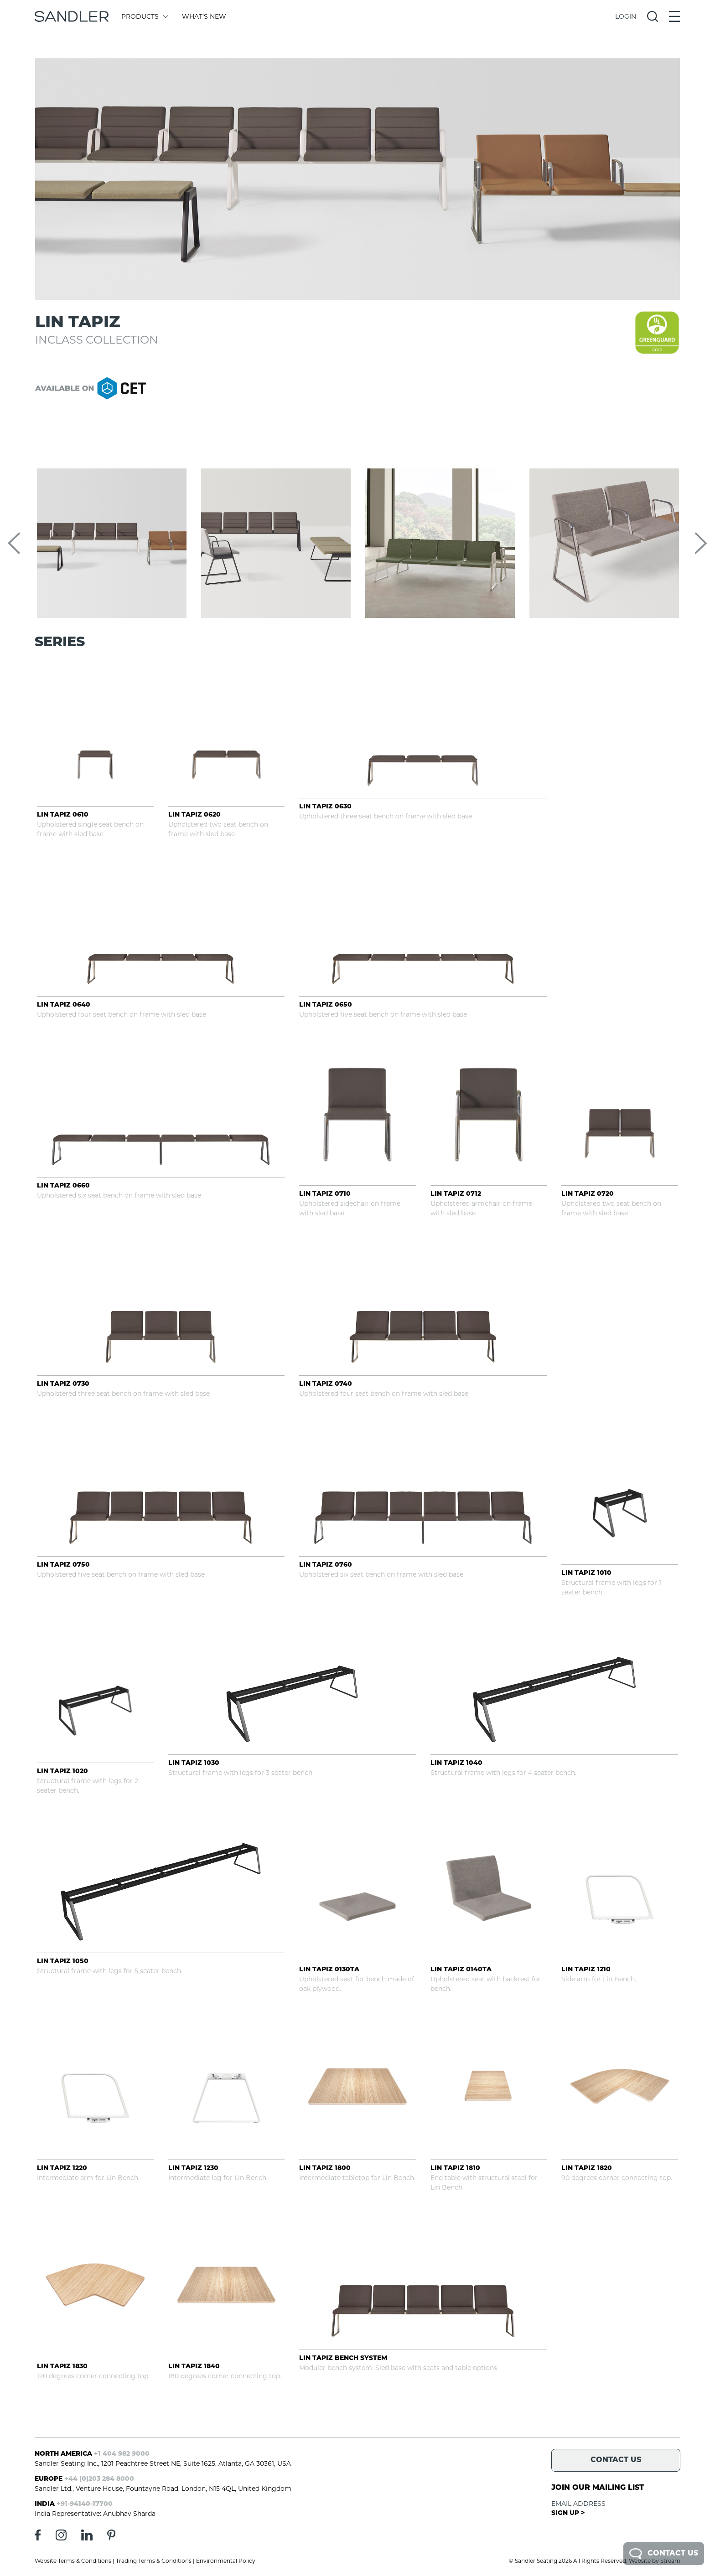 The image size is (715, 2576). I want to click on Environmental Policy, so click(225, 2560).